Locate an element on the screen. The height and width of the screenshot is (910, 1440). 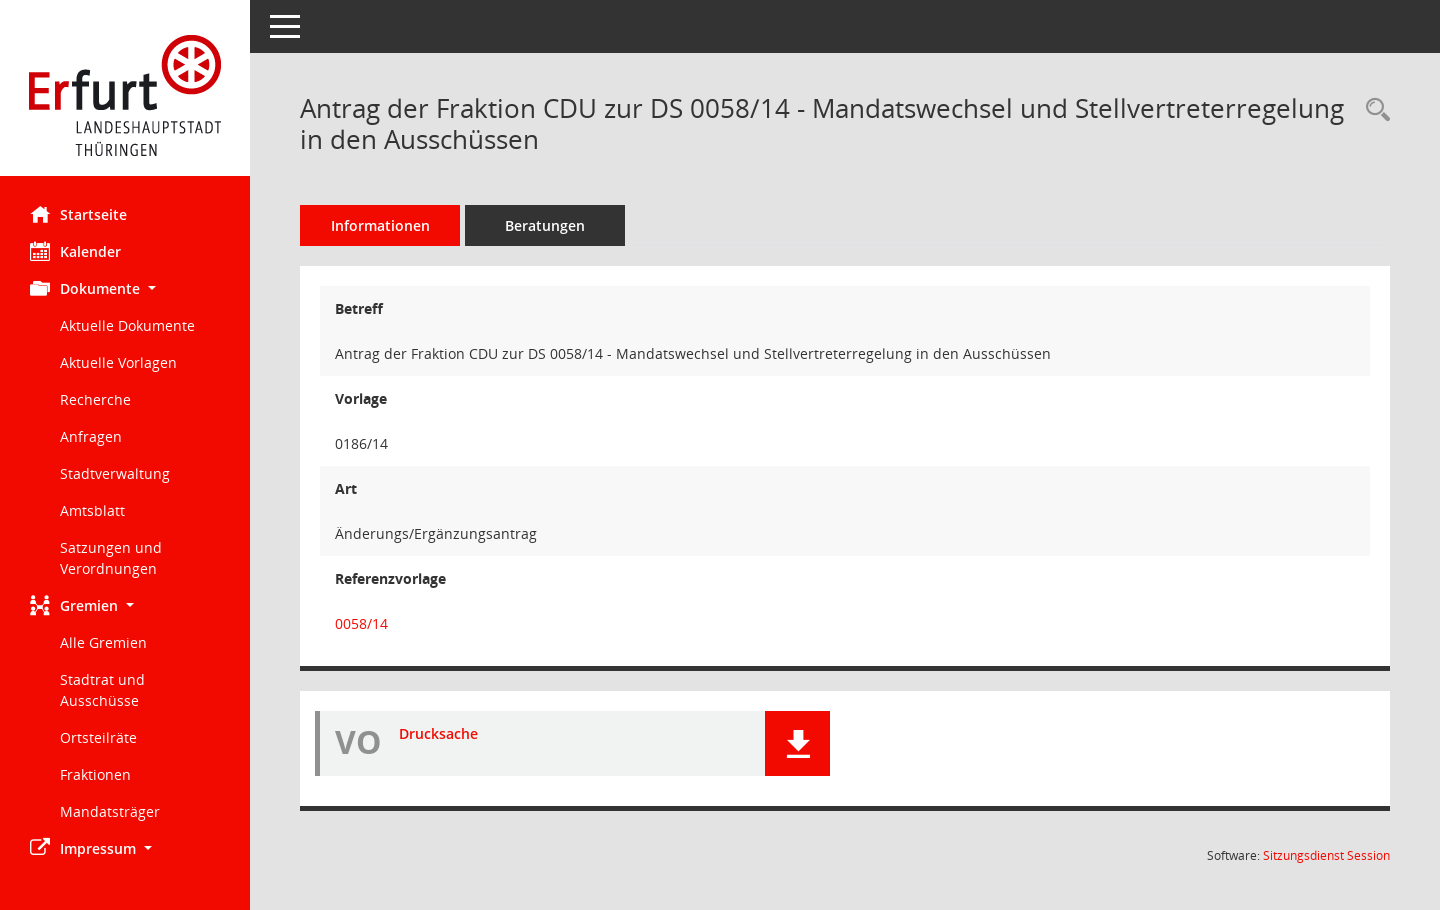
Stadtverwaltung [Externer Link: Stadtverwaltung] is located at coordinates (115, 473).